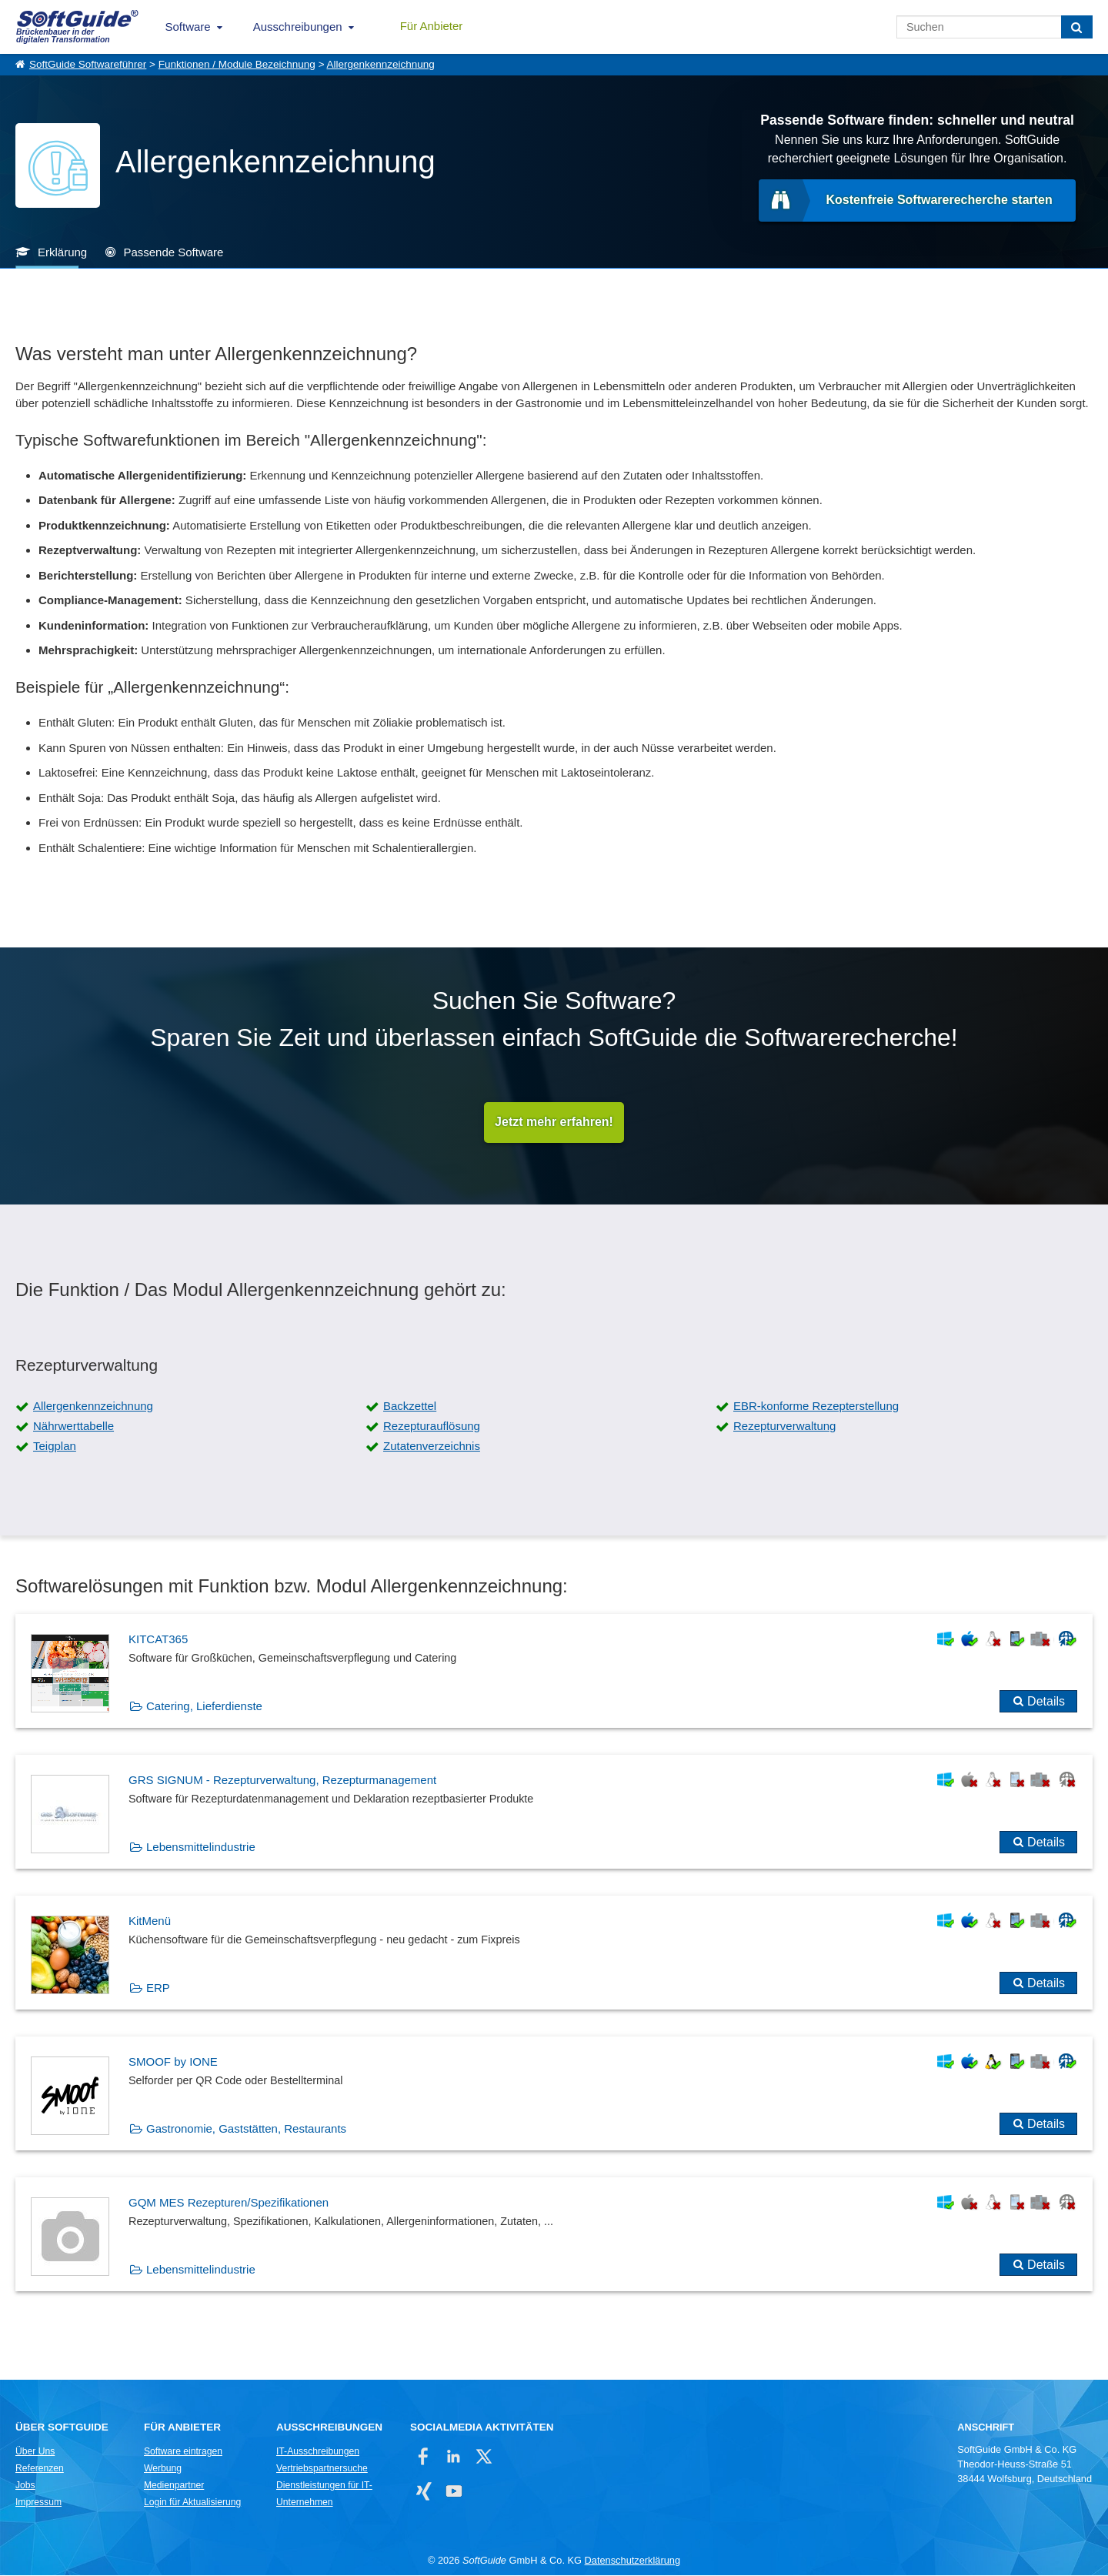 The image size is (1108, 2576). Describe the element at coordinates (62, 252) in the screenshot. I see `Erklärung` at that location.